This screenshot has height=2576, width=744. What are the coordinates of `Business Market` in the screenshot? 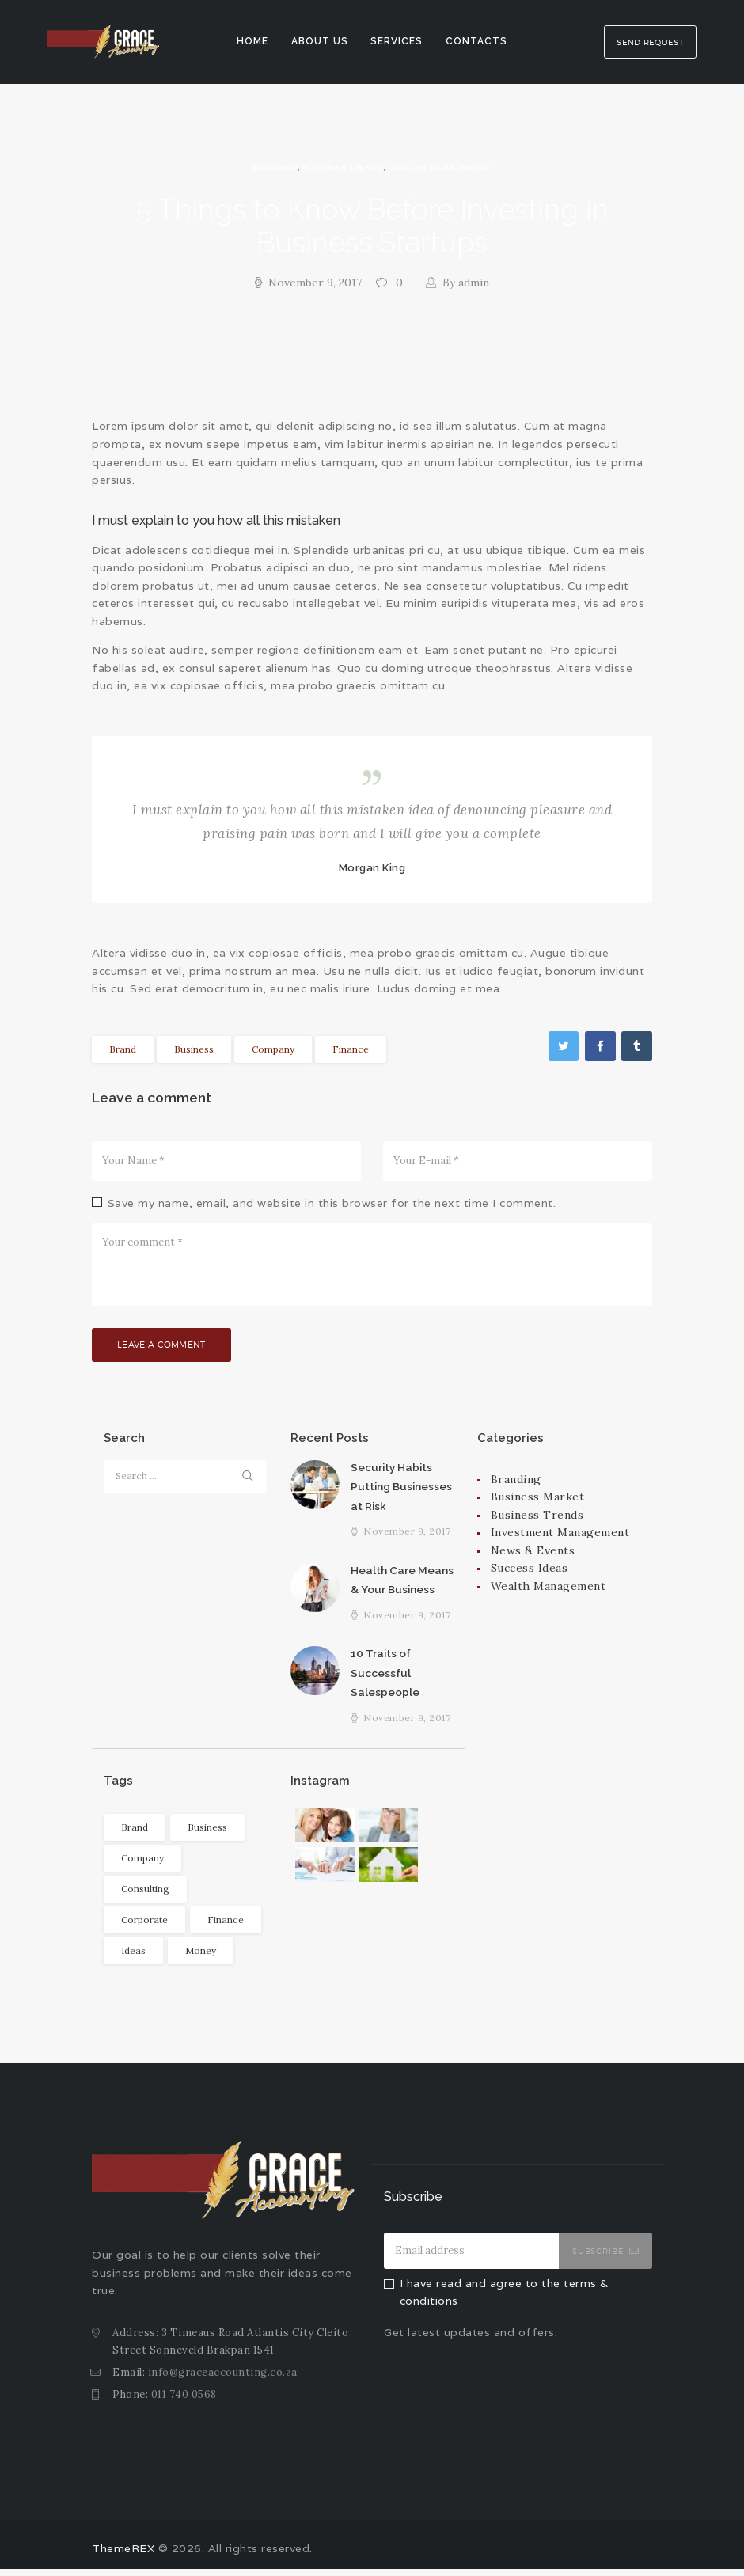 It's located at (538, 1500).